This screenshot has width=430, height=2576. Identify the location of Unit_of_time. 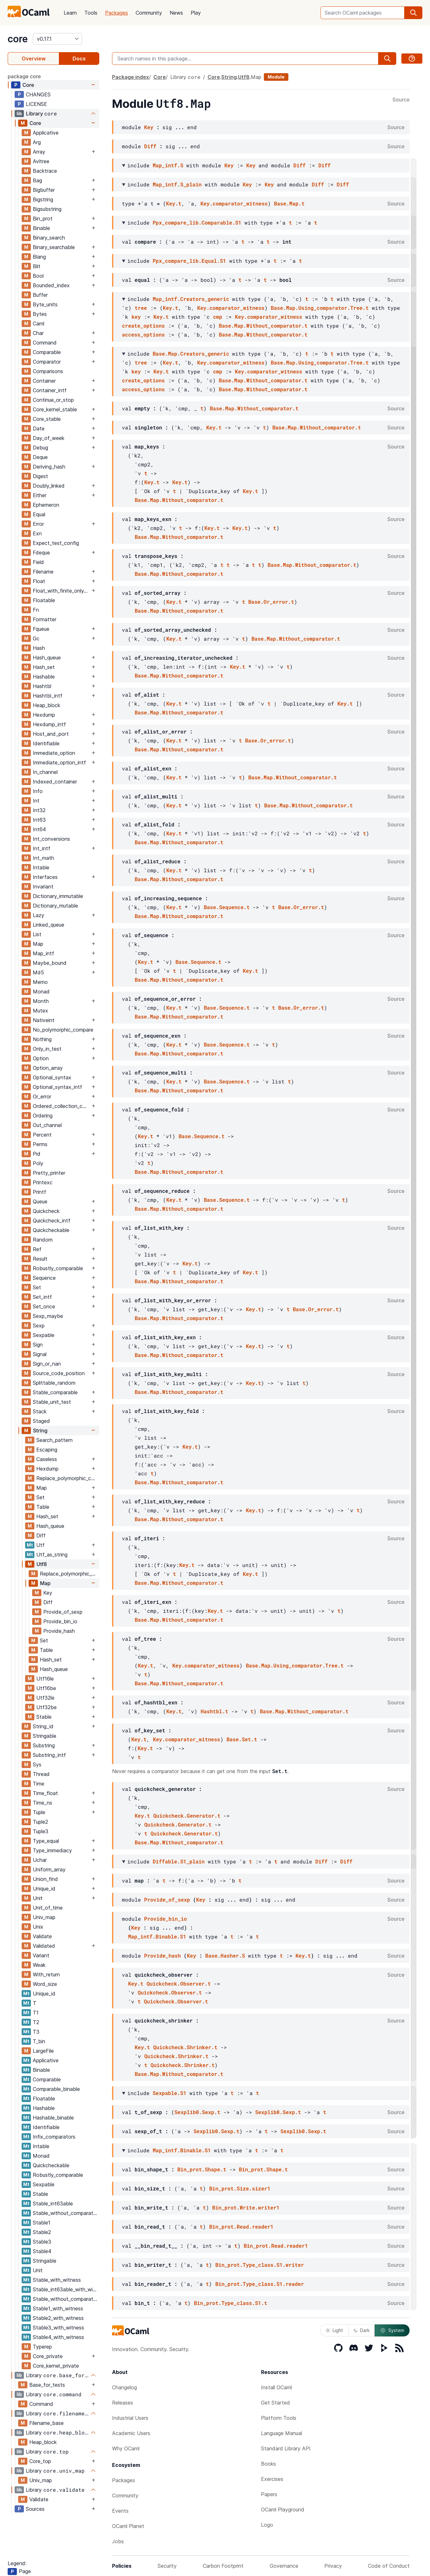
(48, 1907).